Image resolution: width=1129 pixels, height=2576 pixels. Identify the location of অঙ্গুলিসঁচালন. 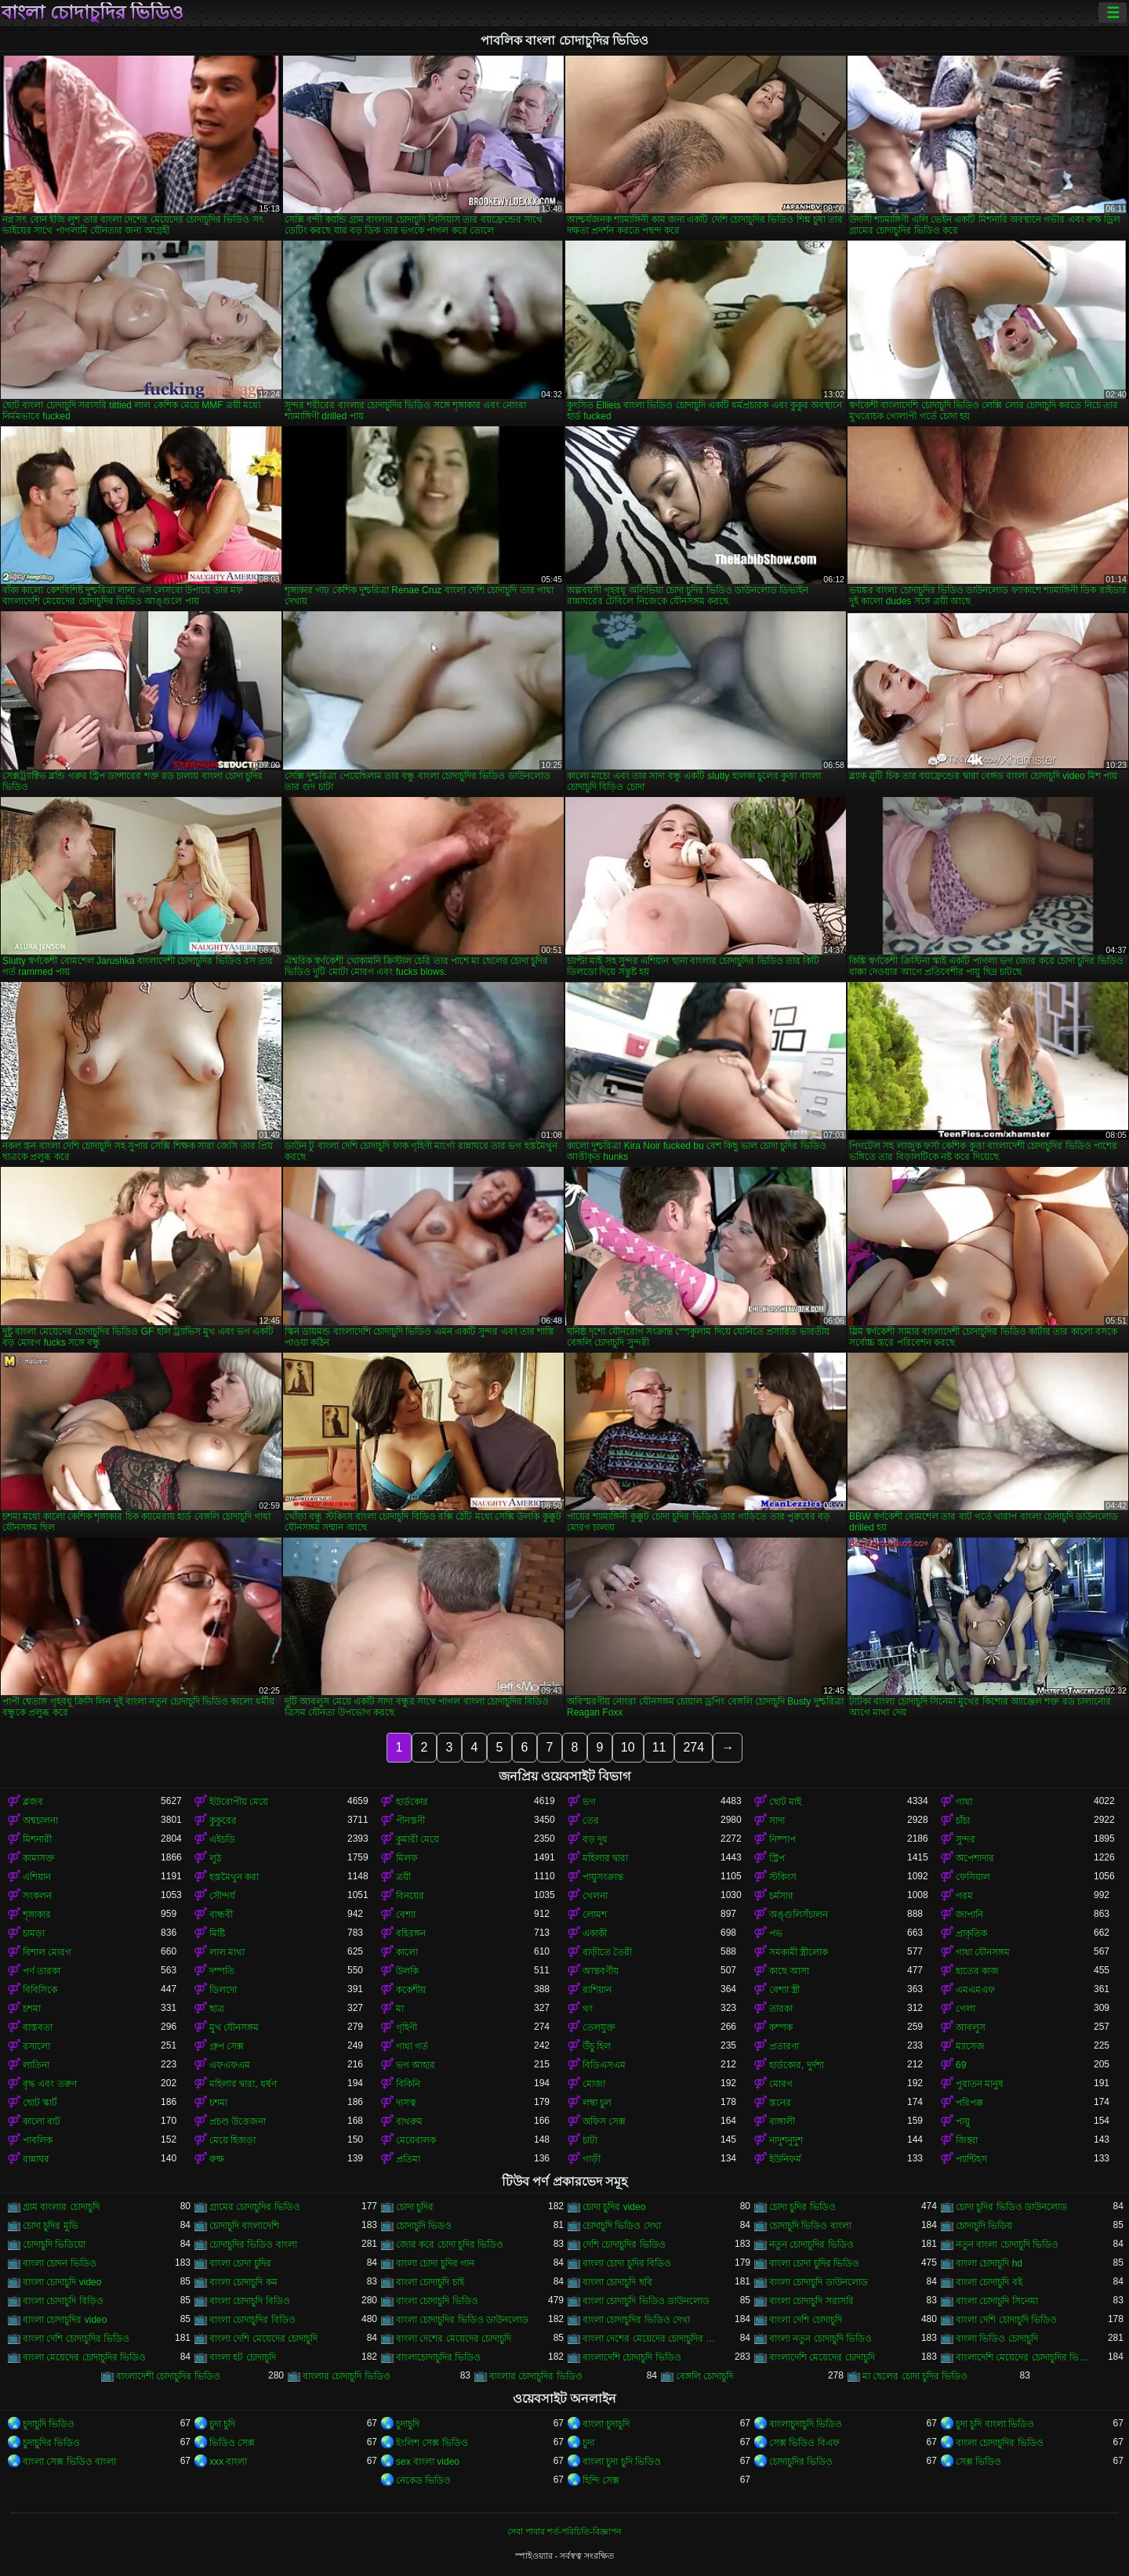
(798, 1914).